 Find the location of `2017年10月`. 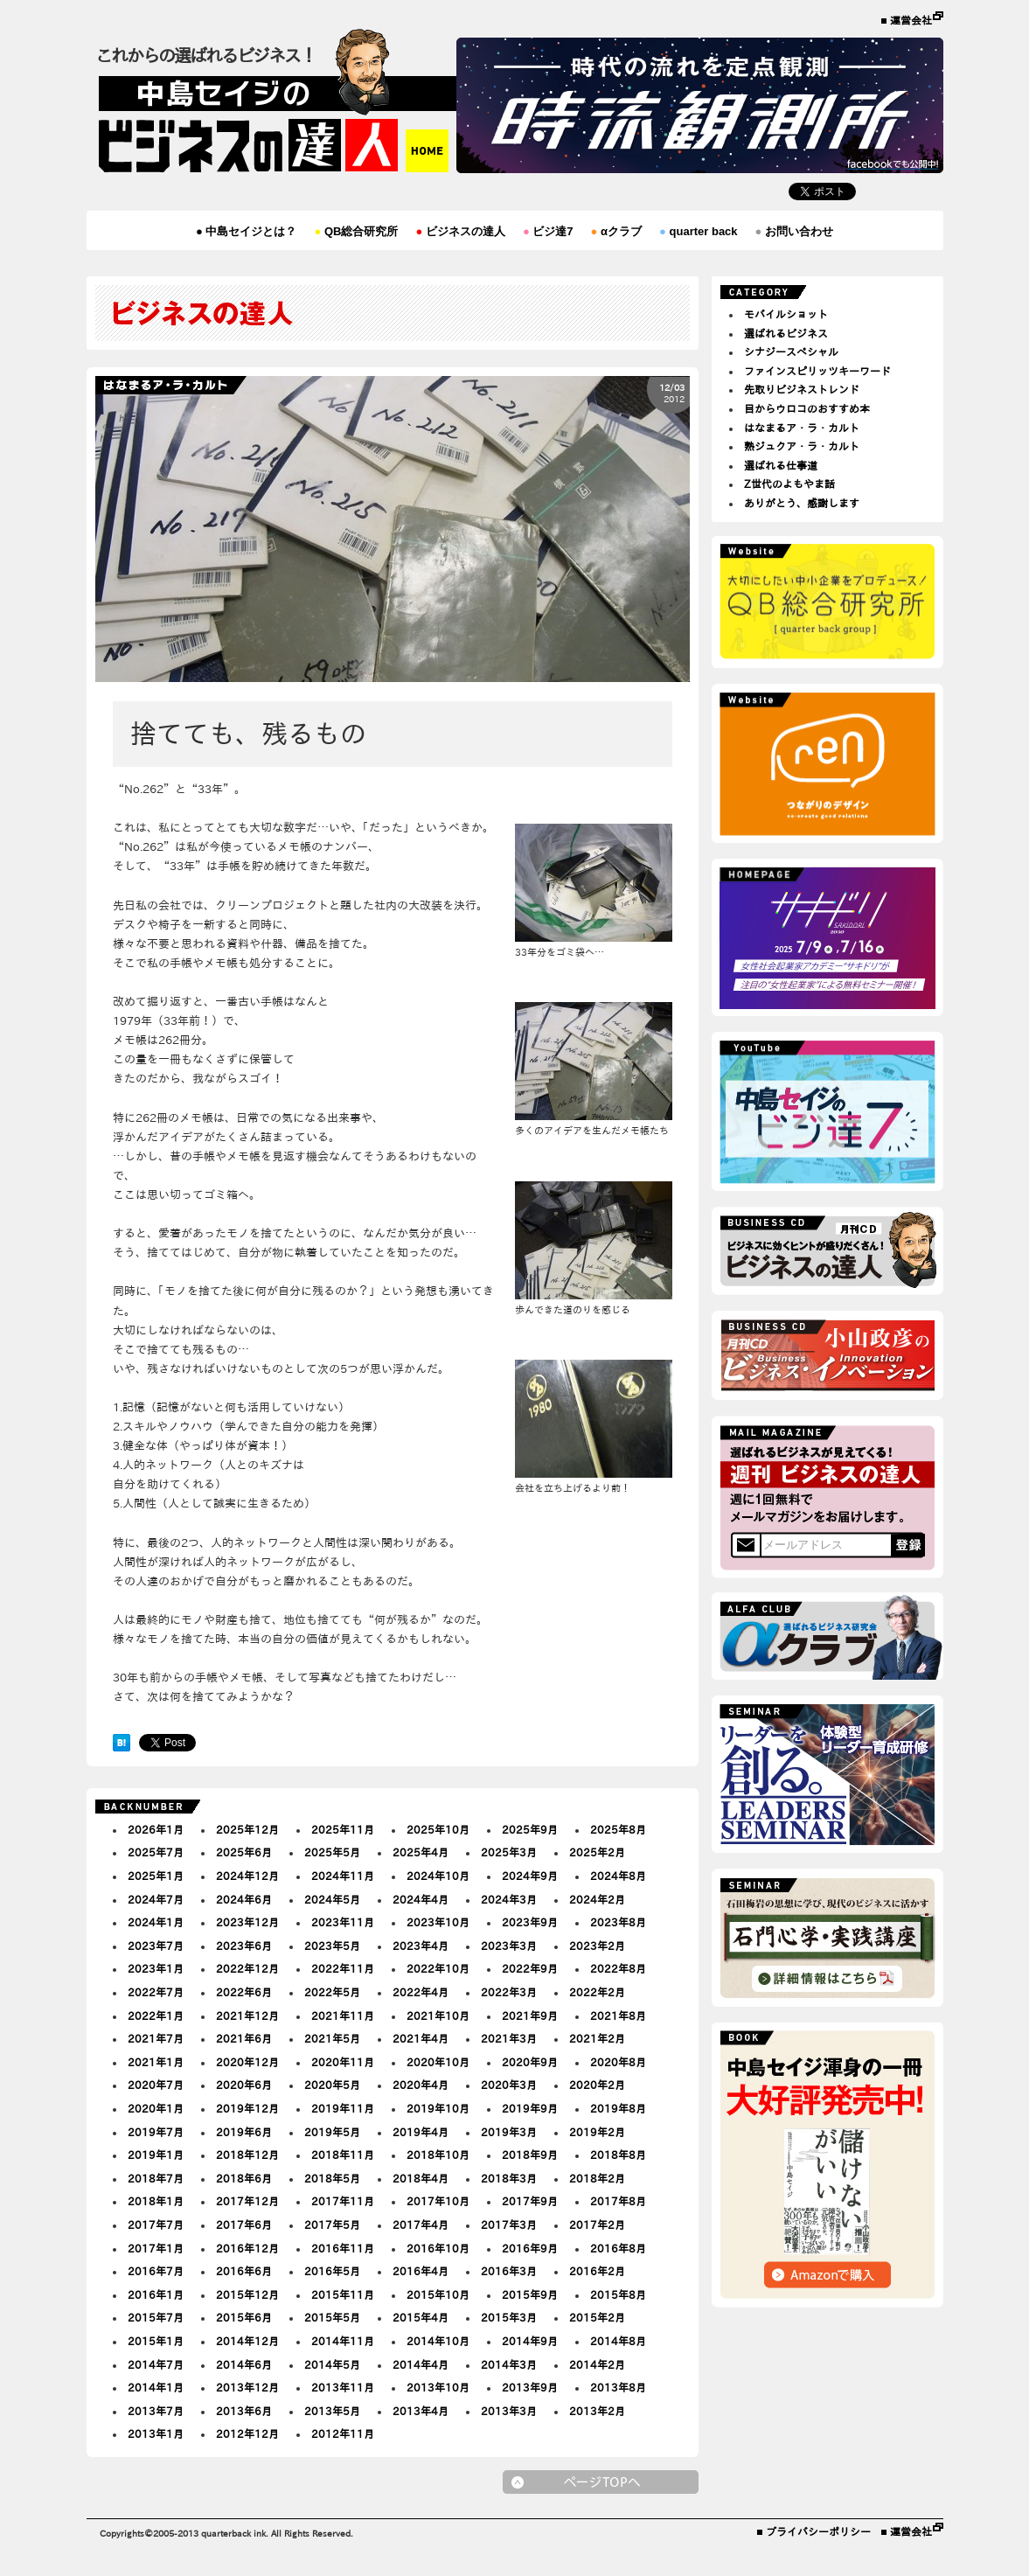

2017年10月 is located at coordinates (438, 2201).